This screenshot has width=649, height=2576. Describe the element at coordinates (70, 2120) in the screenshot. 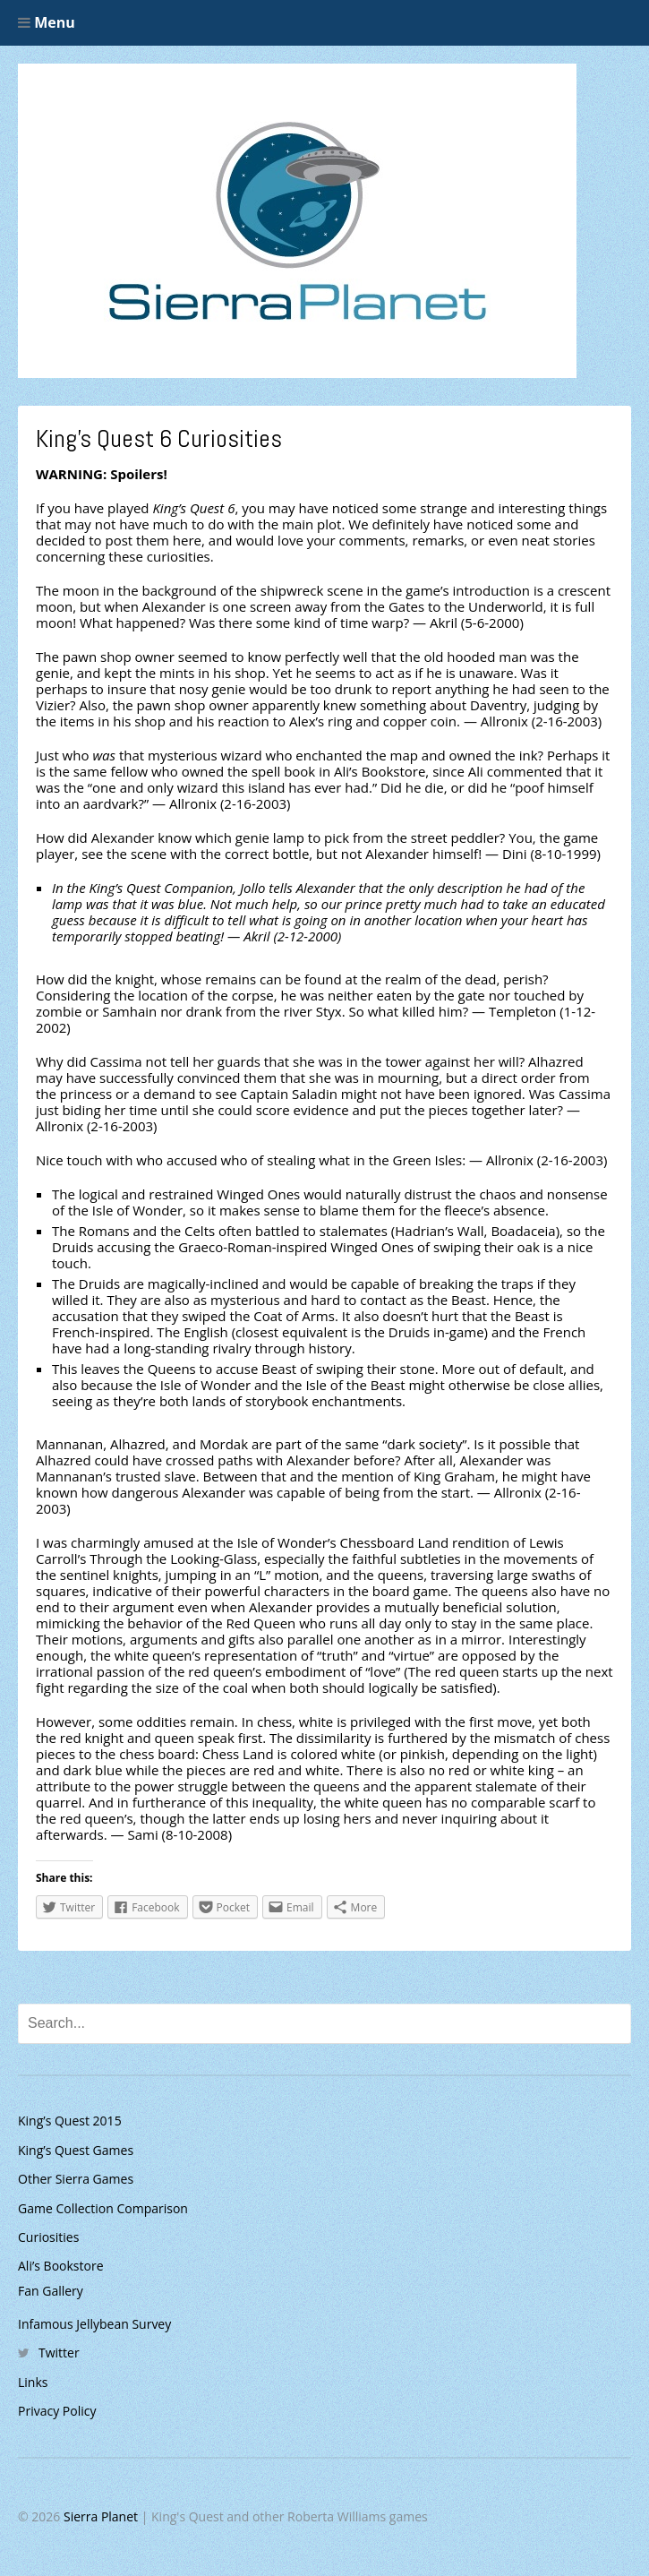

I see `King’s Quest 2015` at that location.